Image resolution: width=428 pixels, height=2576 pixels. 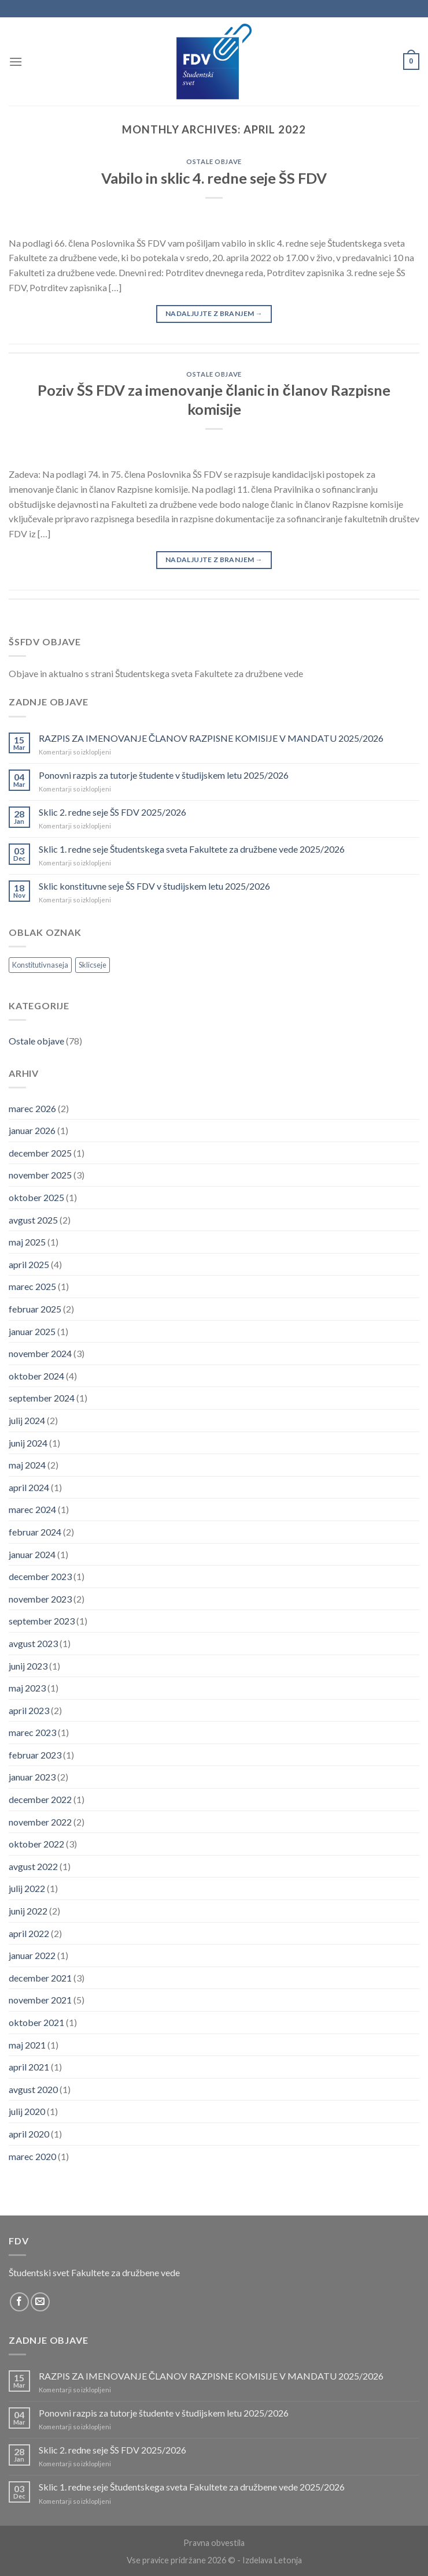 What do you see at coordinates (27, 1464) in the screenshot?
I see `maj 2024` at bounding box center [27, 1464].